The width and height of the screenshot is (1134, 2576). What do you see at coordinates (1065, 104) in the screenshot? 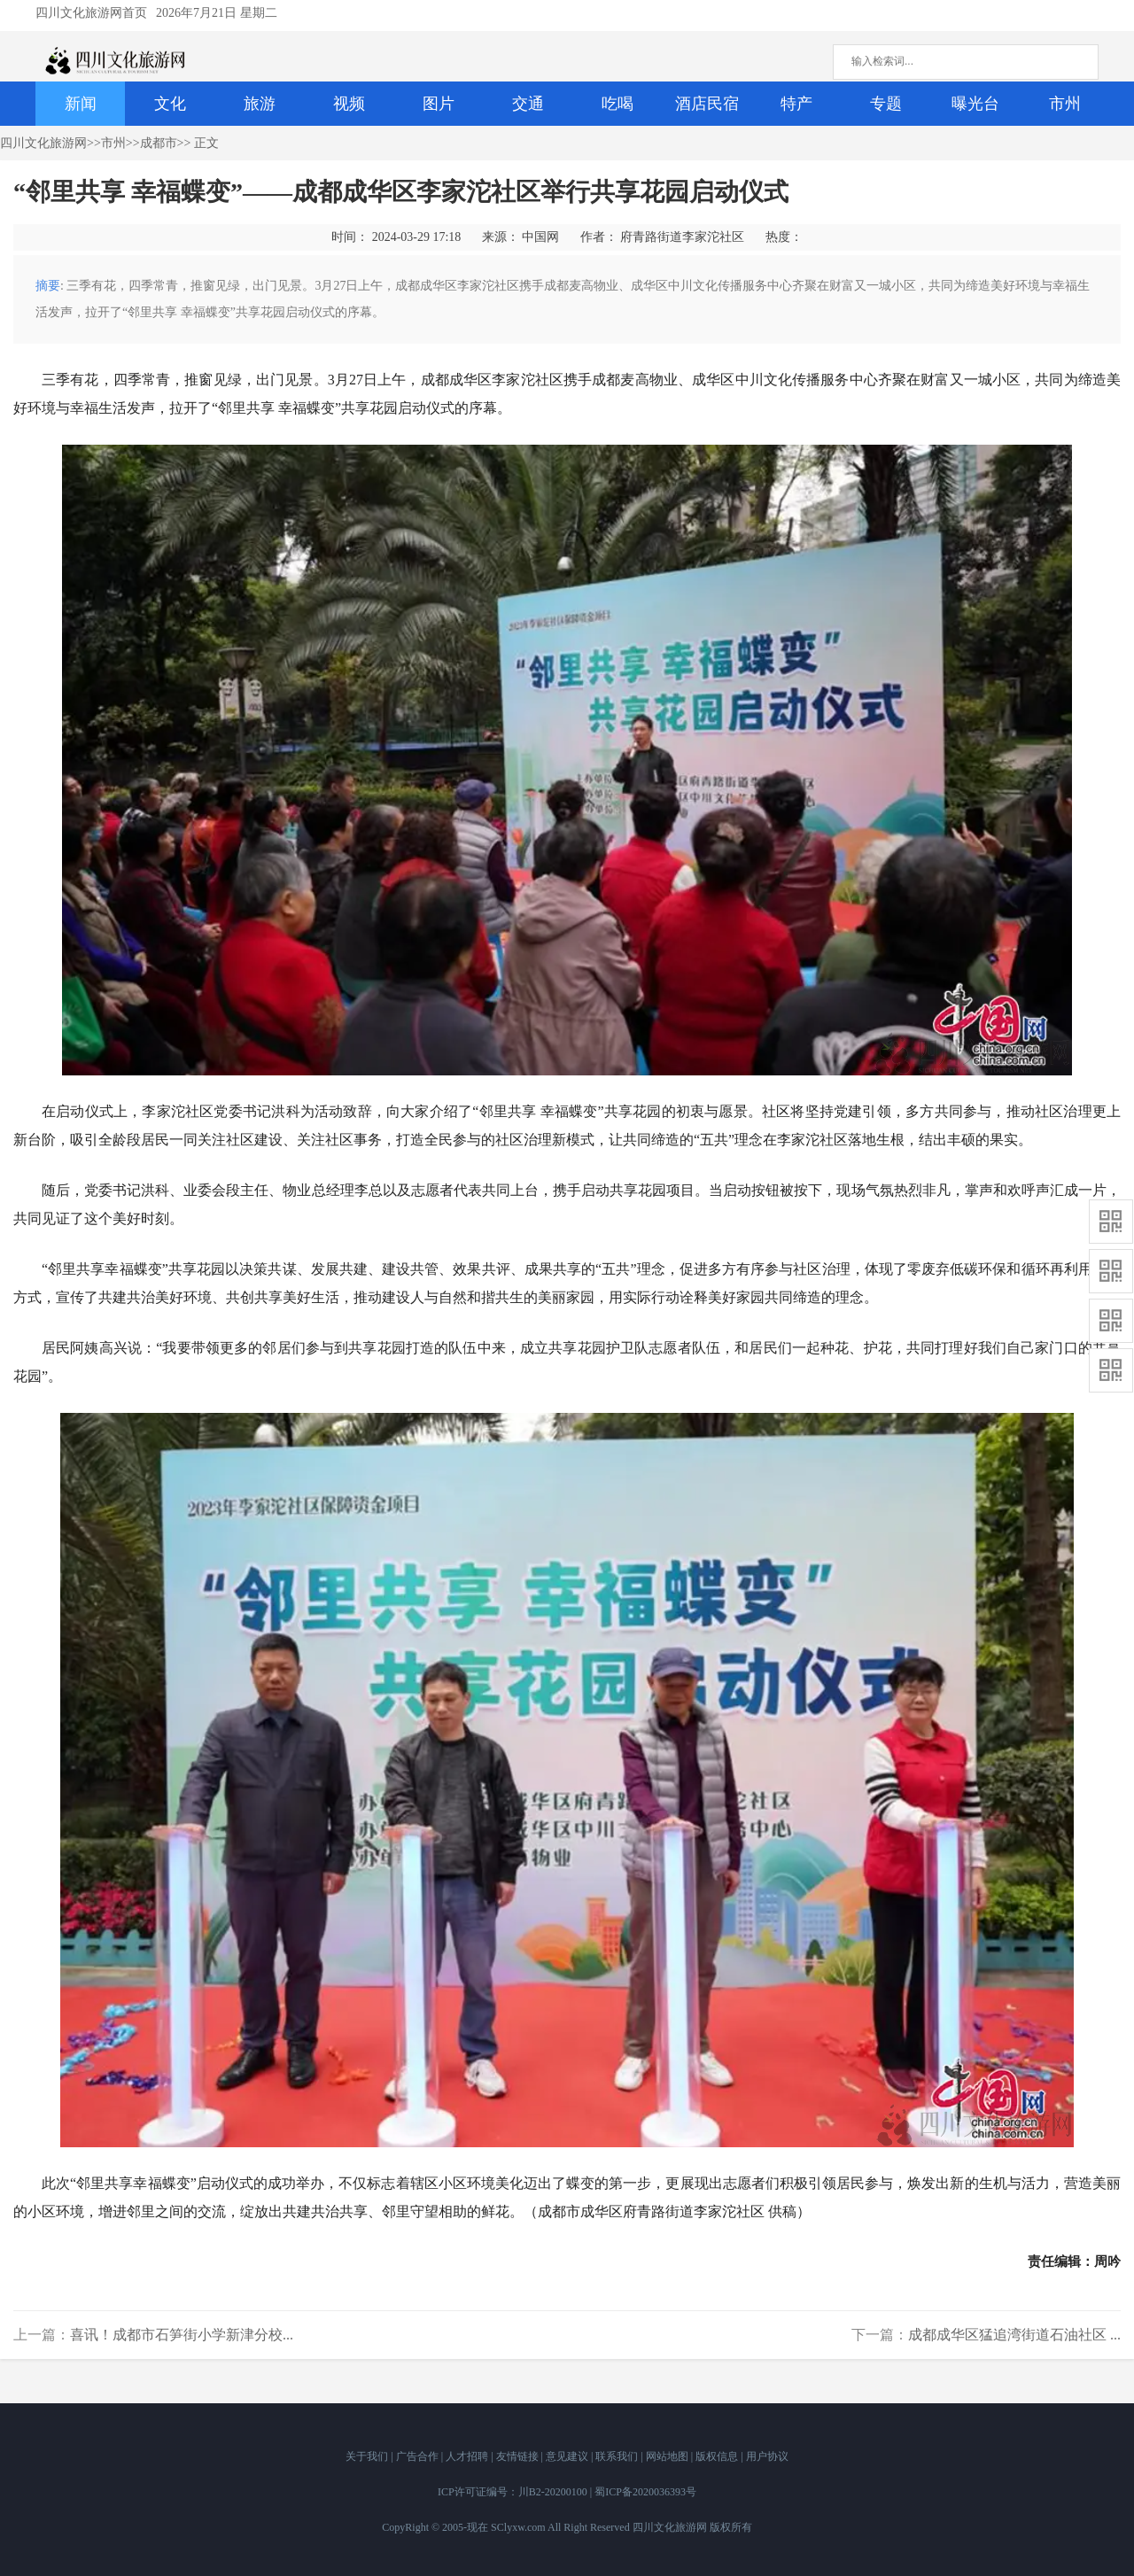
I see `市州` at bounding box center [1065, 104].